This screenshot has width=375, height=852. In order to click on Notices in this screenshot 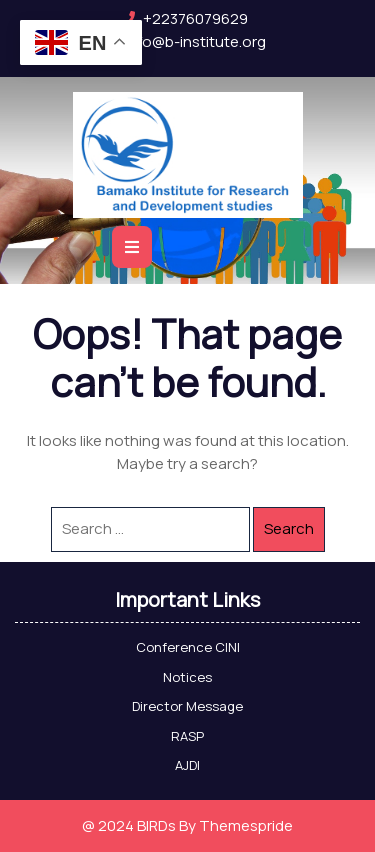, I will do `click(187, 677)`.